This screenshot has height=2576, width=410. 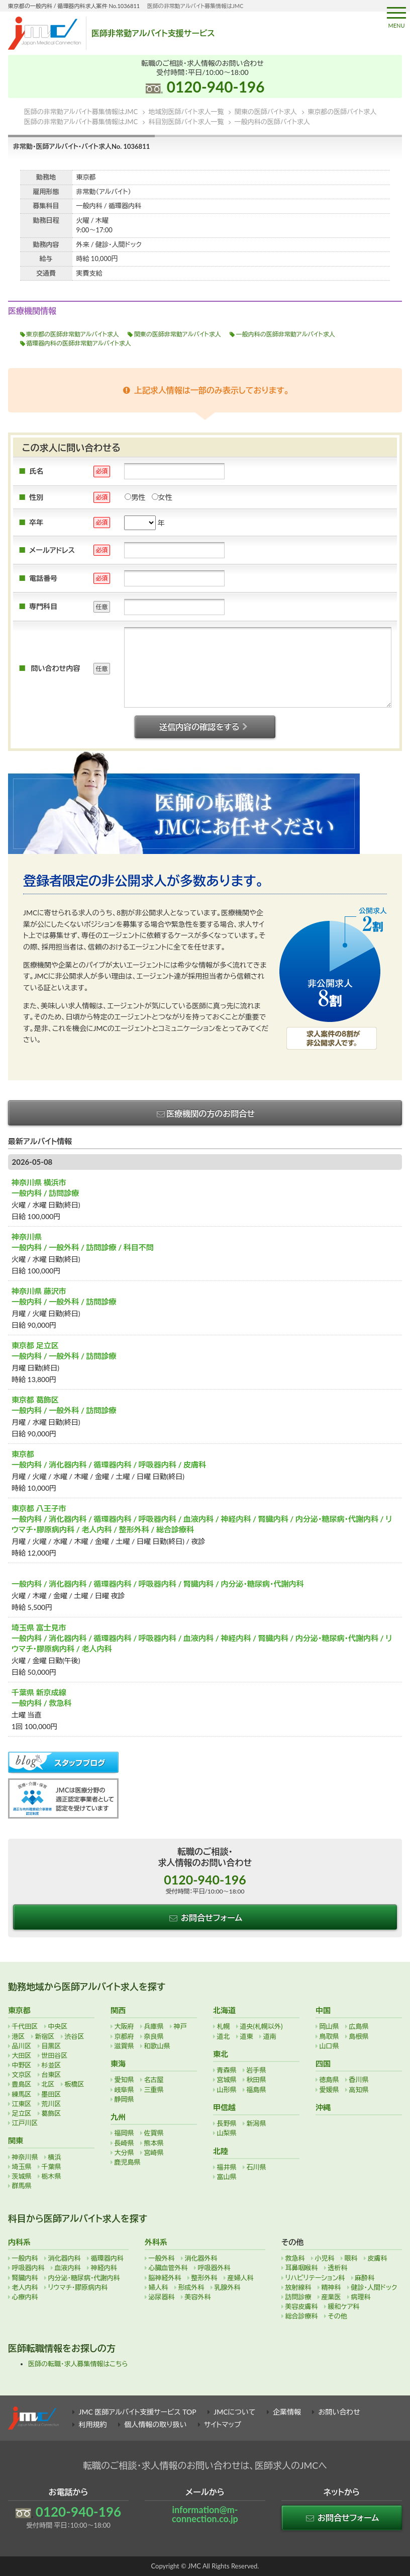 I want to click on 愛知県, so click(x=124, y=2080).